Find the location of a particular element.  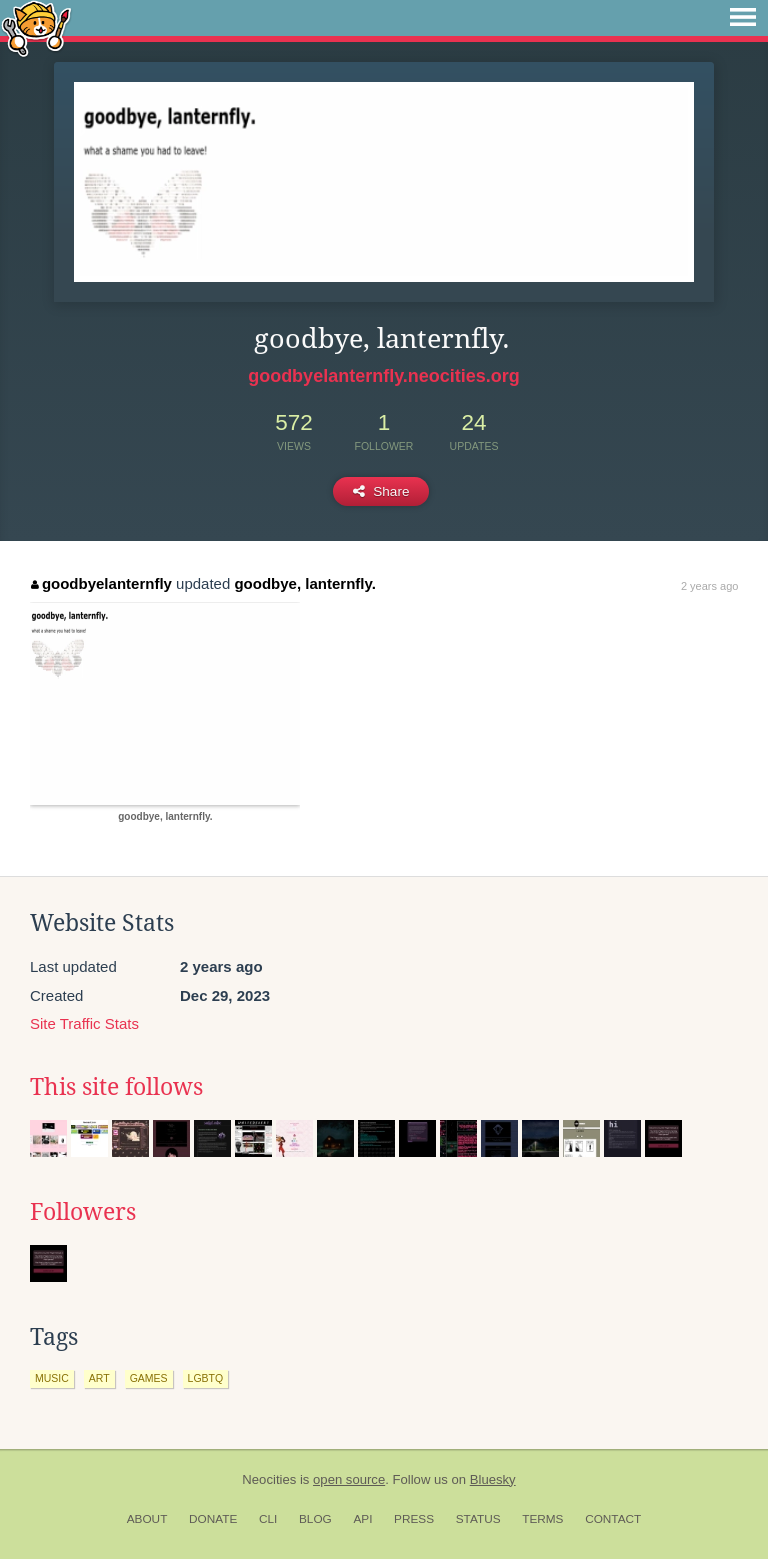

Site Traffic Stats is located at coordinates (84, 1023).